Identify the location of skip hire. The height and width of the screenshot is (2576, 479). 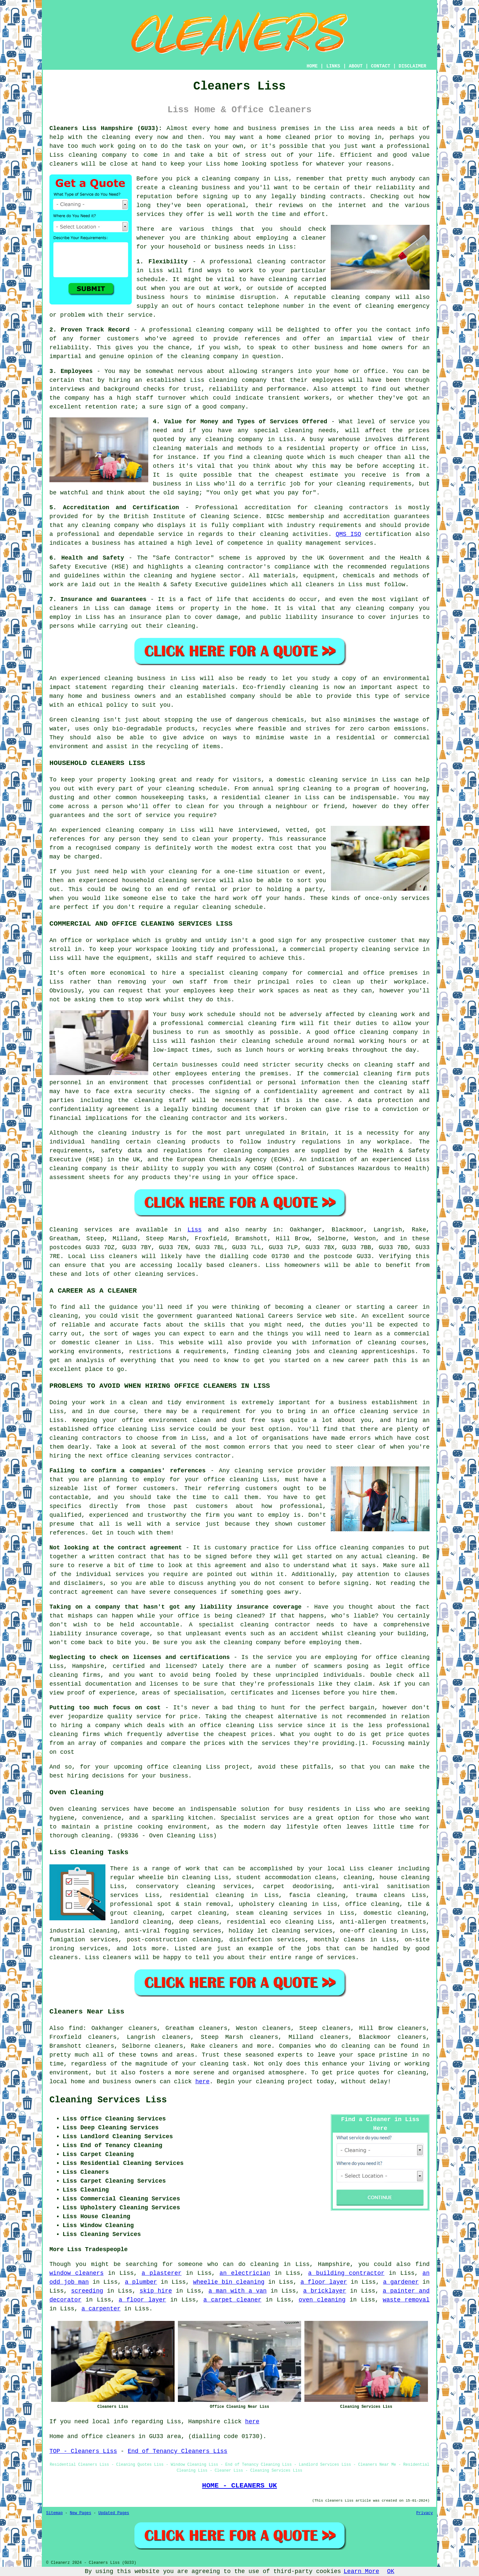
(156, 2291).